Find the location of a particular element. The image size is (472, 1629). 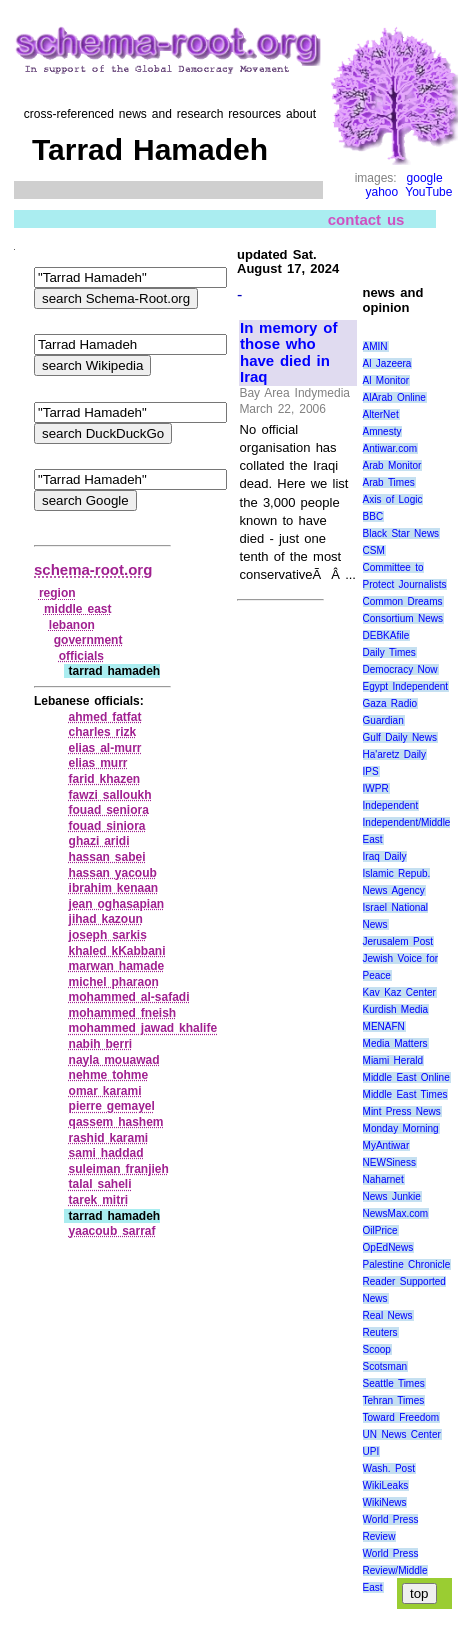

Scotsman is located at coordinates (385, 1366).